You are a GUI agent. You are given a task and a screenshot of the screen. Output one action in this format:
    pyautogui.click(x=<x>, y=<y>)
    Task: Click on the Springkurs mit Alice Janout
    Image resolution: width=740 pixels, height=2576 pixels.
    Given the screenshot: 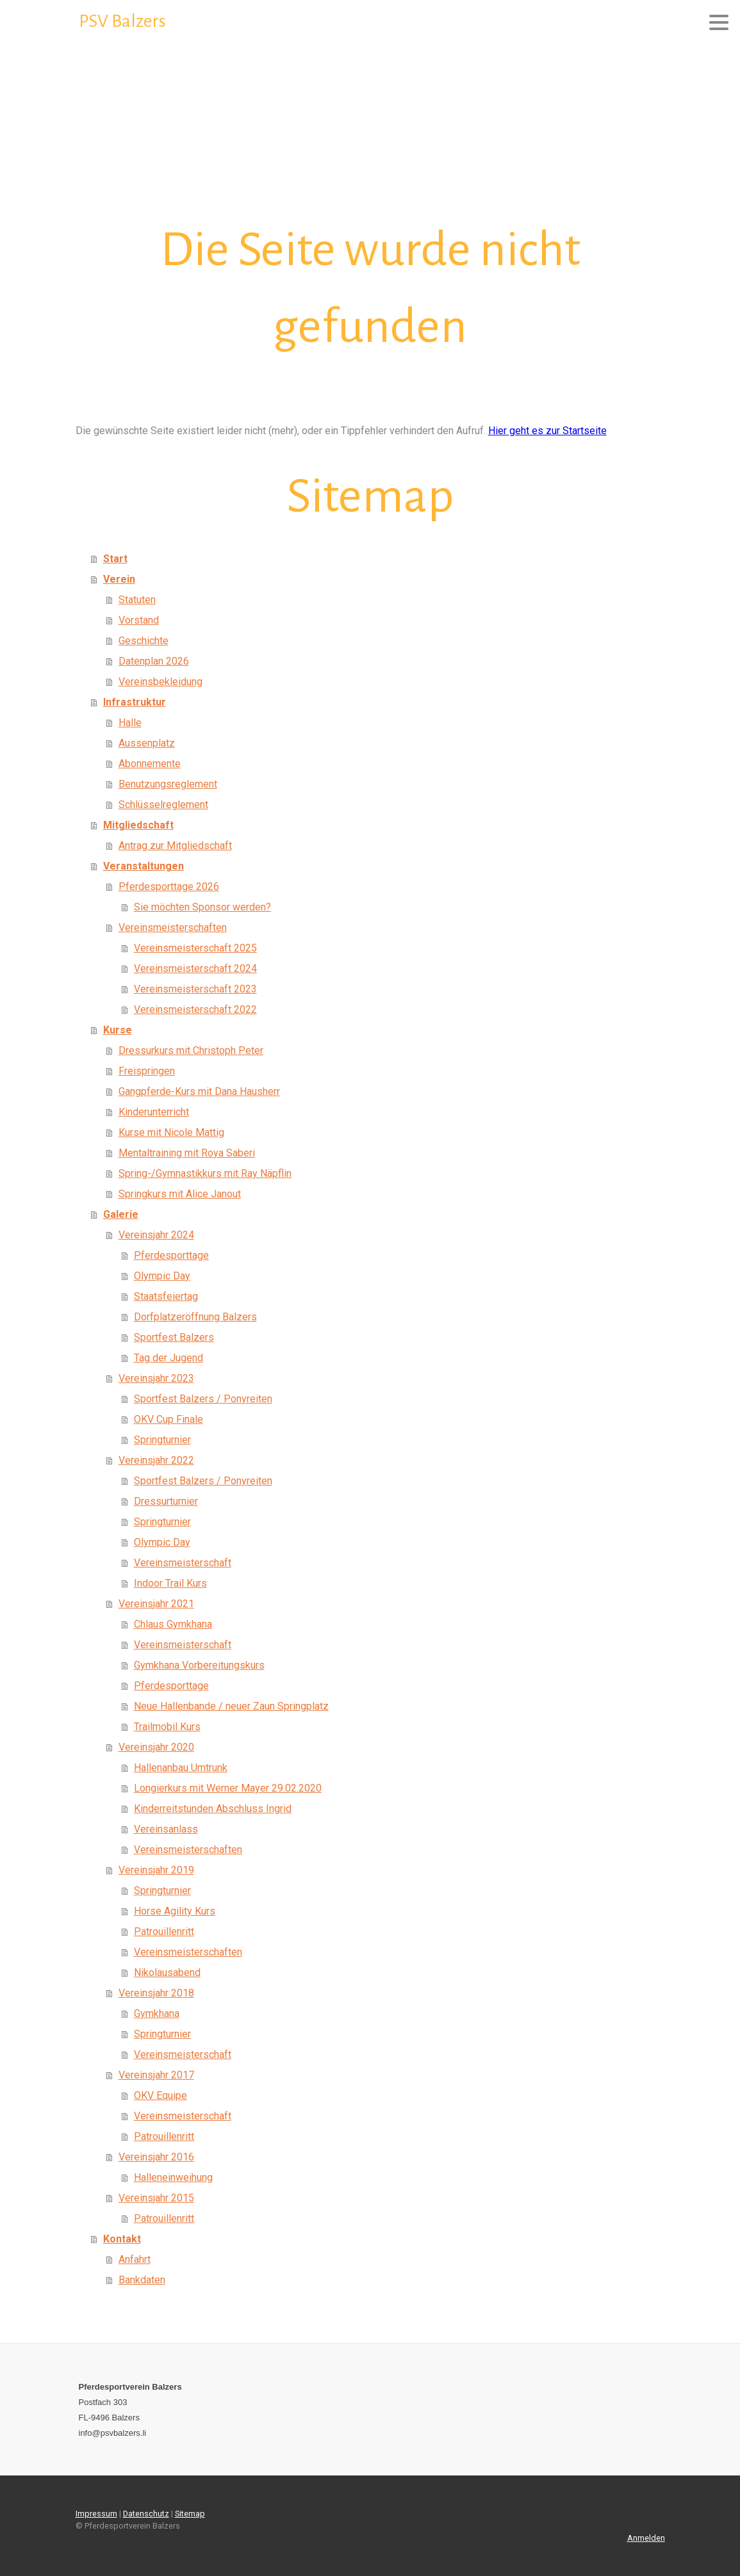 What is the action you would take?
    pyautogui.click(x=180, y=1194)
    